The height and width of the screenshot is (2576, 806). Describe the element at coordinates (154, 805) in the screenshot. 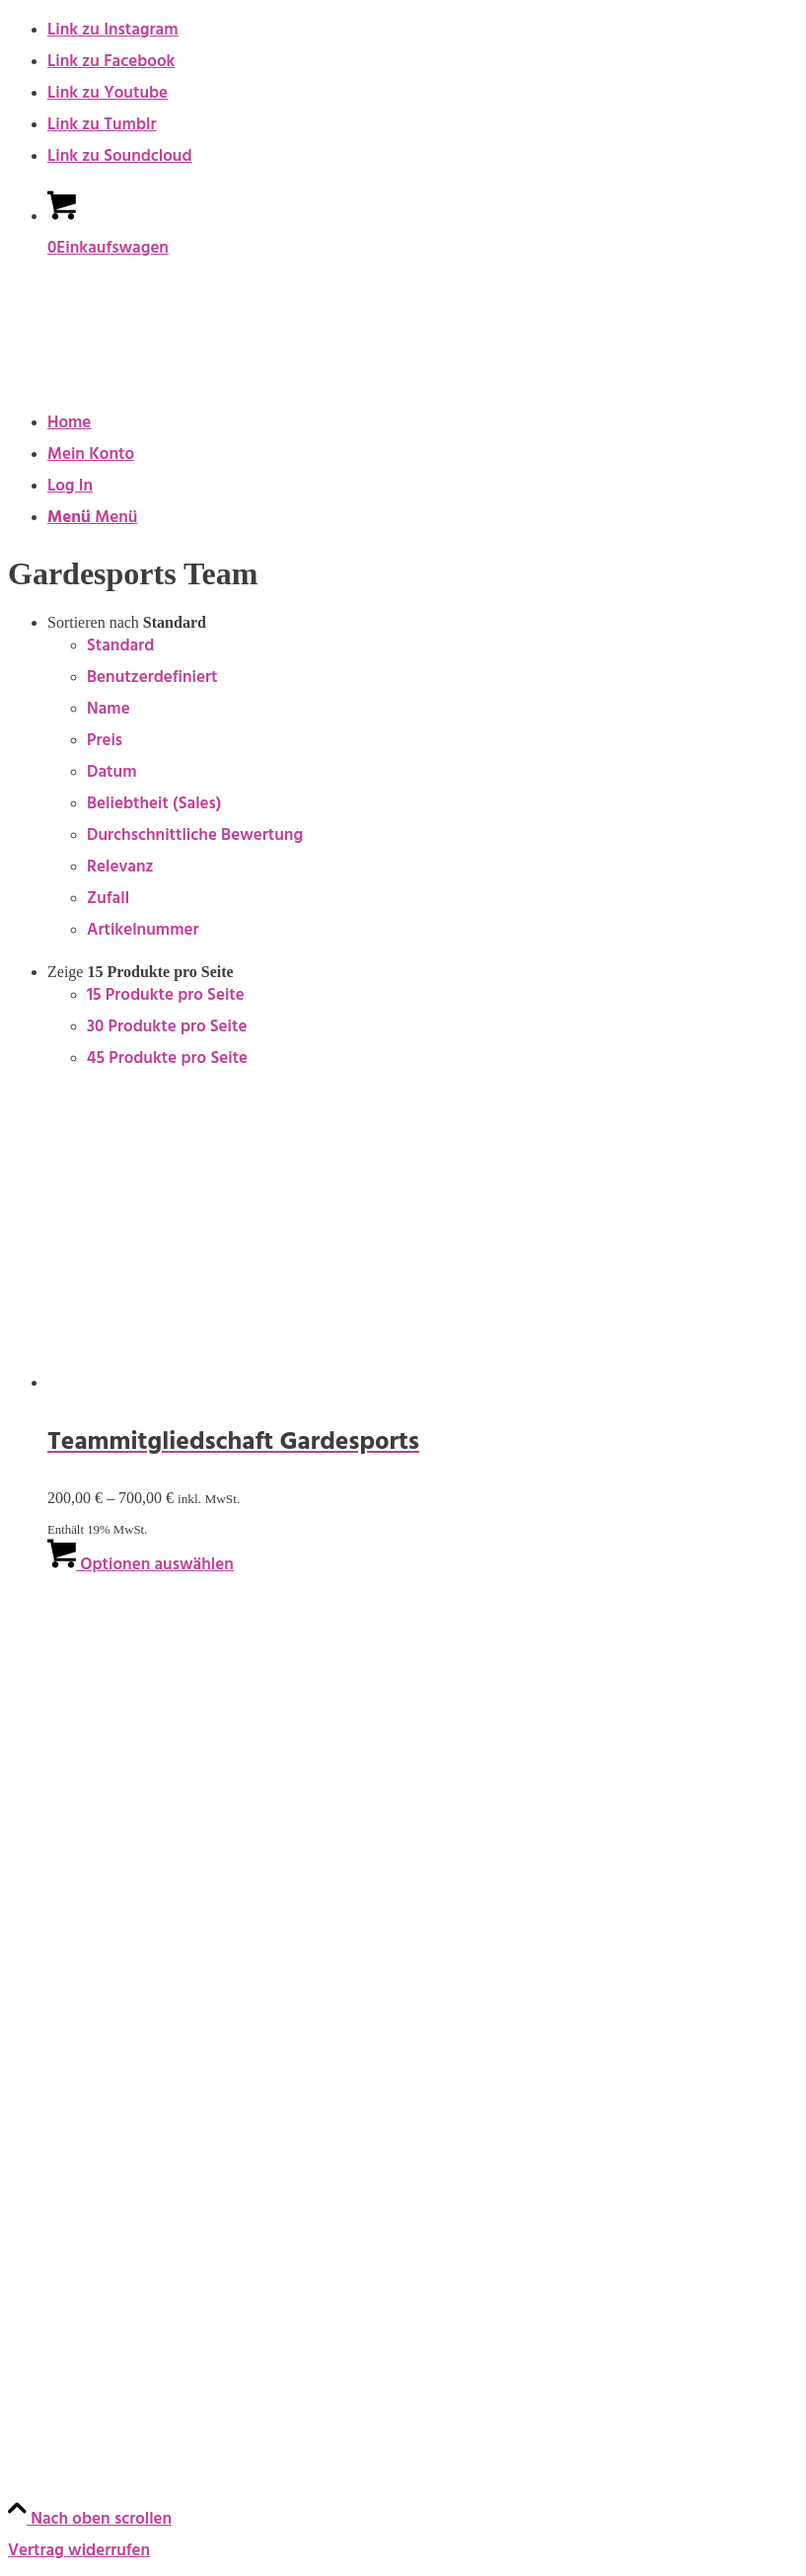

I see `Beliebtheit (Sales)` at that location.